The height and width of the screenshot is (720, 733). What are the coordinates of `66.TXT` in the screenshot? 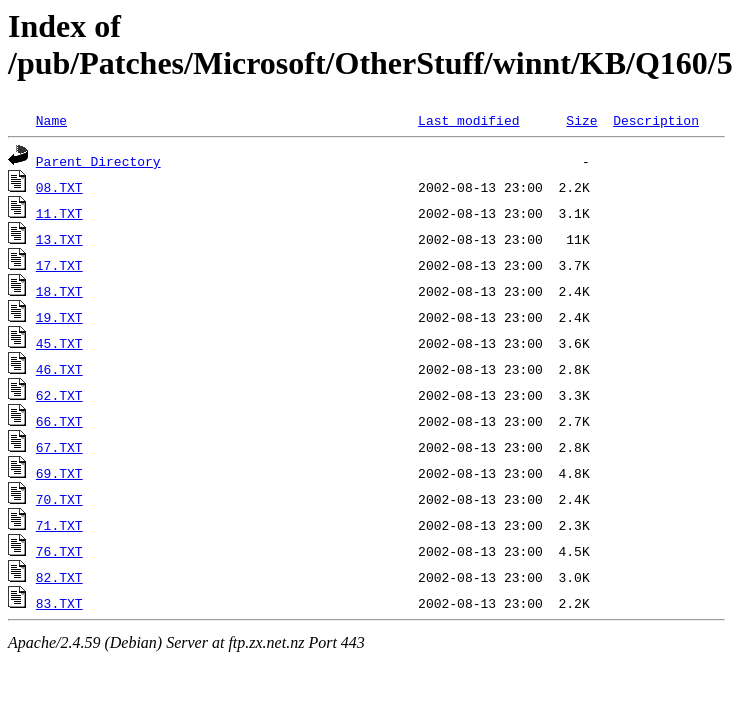 It's located at (59, 421).